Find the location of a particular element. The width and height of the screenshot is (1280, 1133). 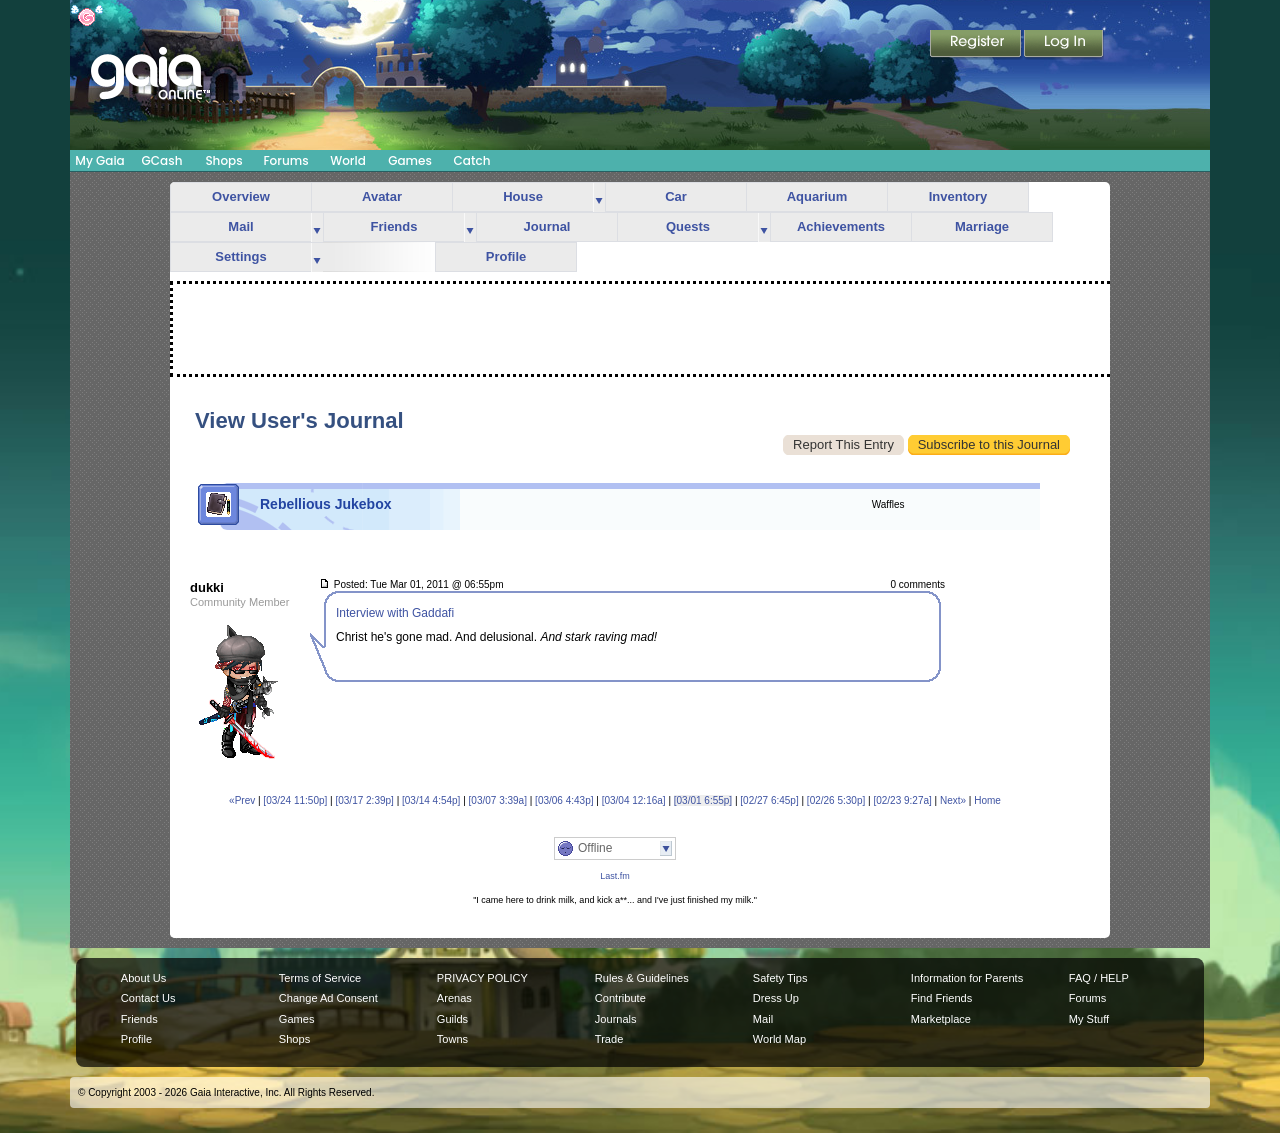

Settings is located at coordinates (240, 256).